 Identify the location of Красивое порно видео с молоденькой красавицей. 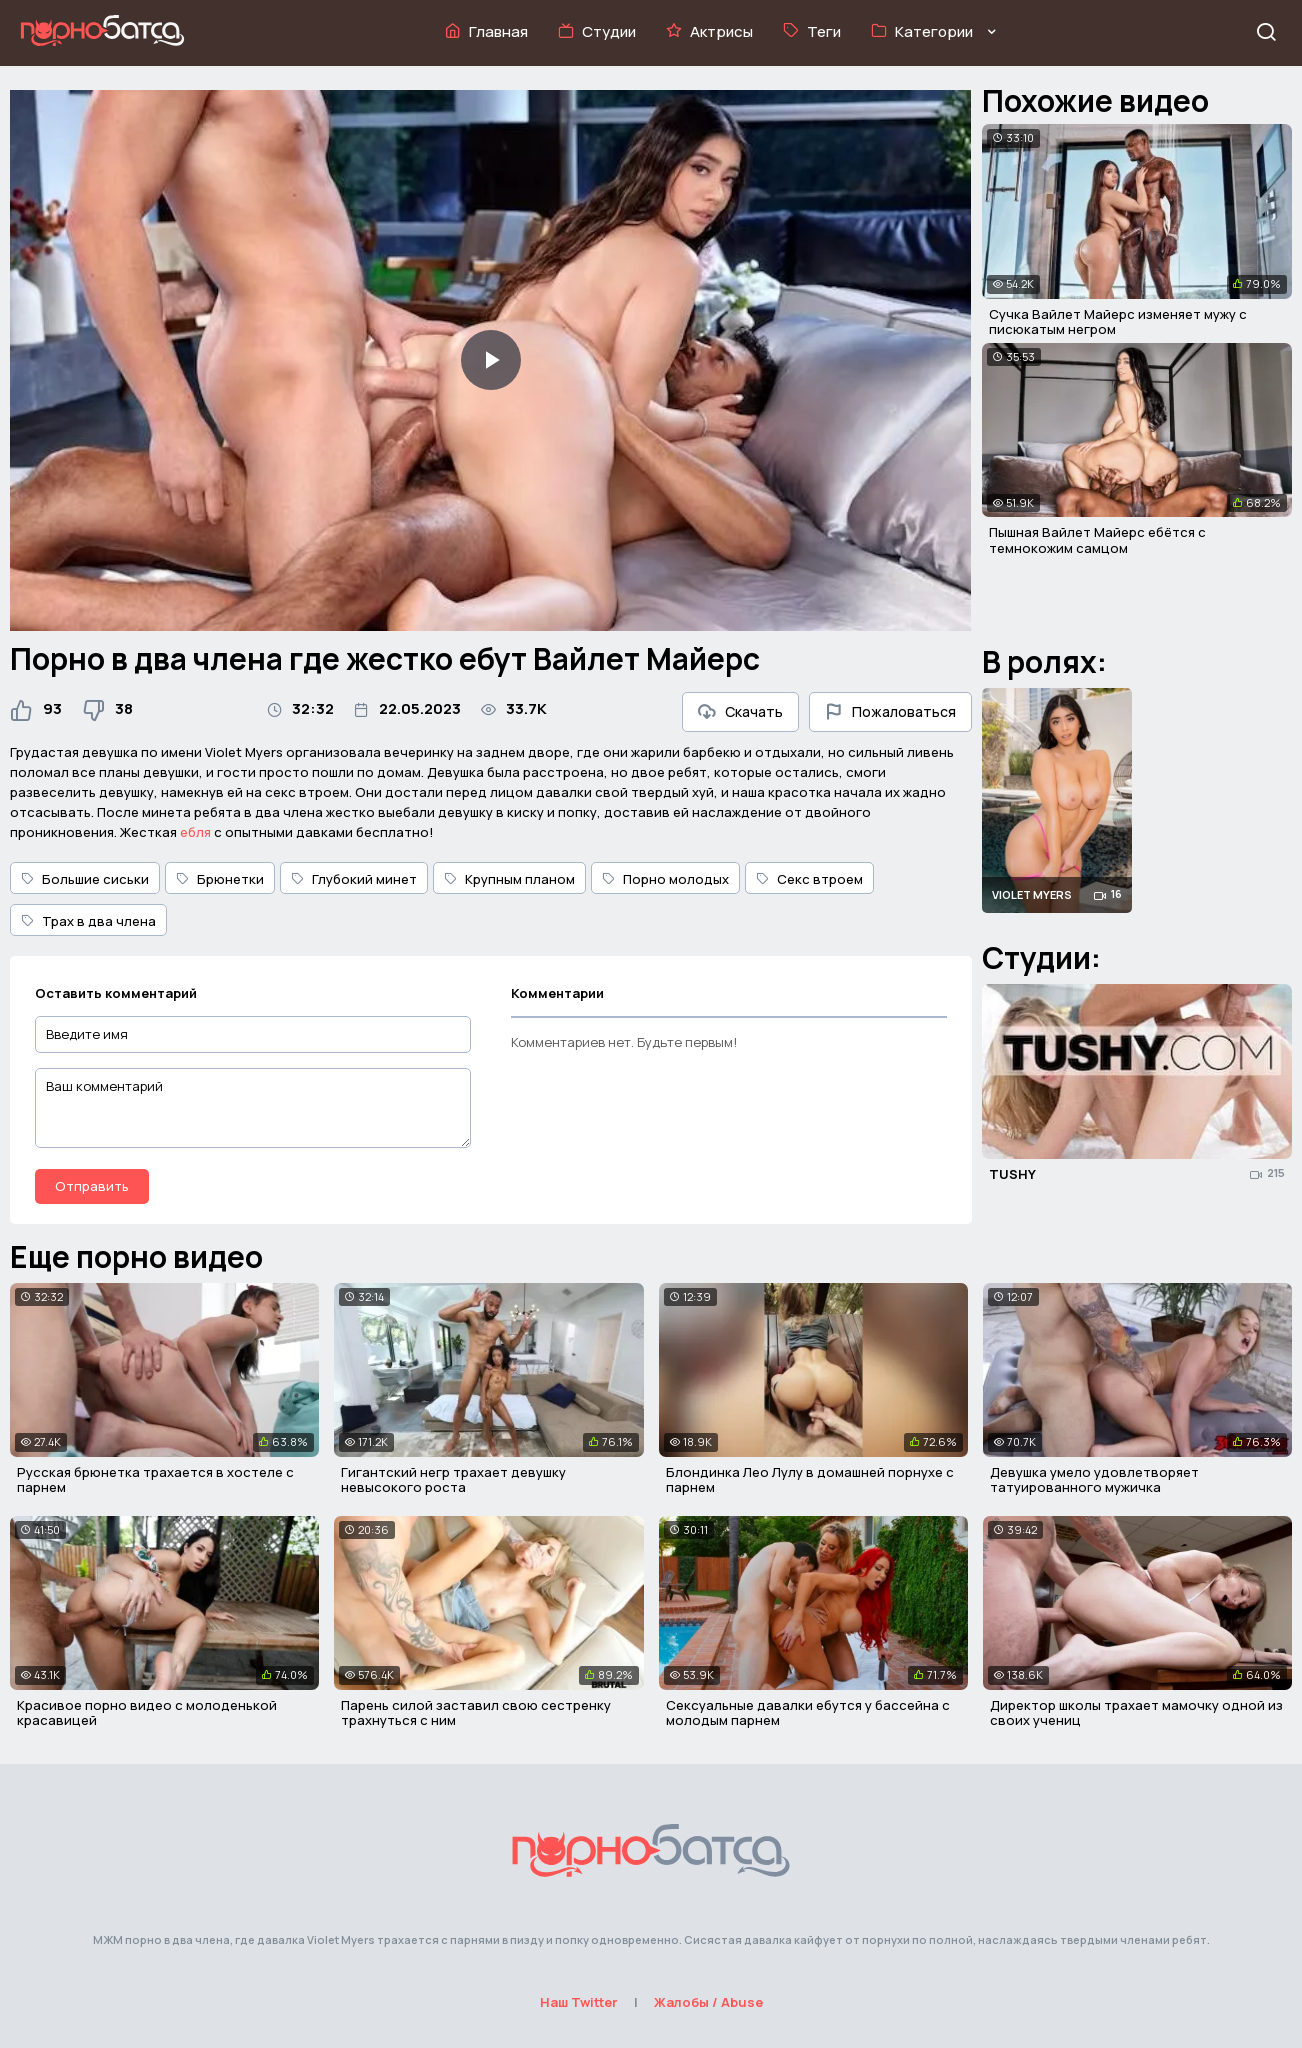
(147, 1713).